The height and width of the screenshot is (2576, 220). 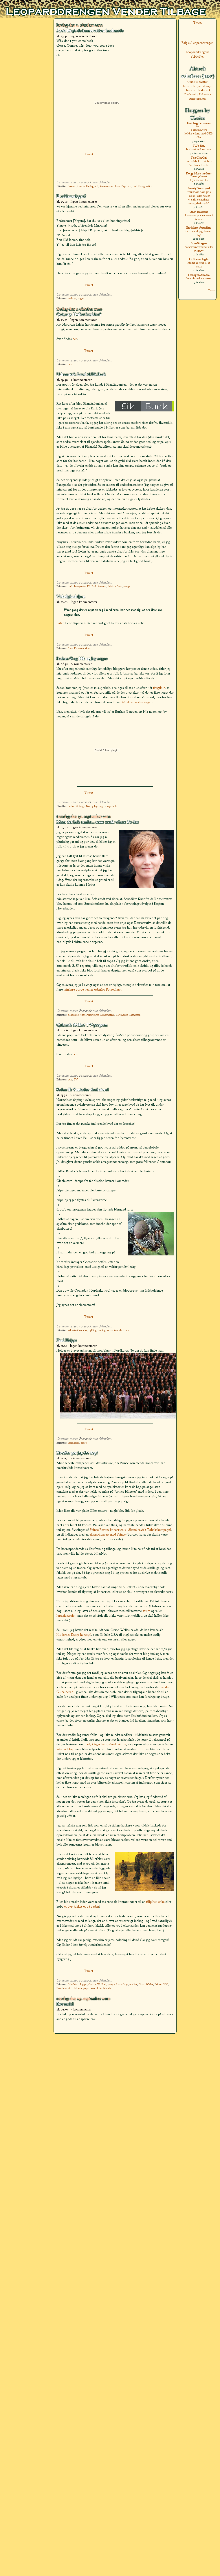 What do you see at coordinates (128, 1015) in the screenshot?
I see `Lars Løkke Rasmussen` at bounding box center [128, 1015].